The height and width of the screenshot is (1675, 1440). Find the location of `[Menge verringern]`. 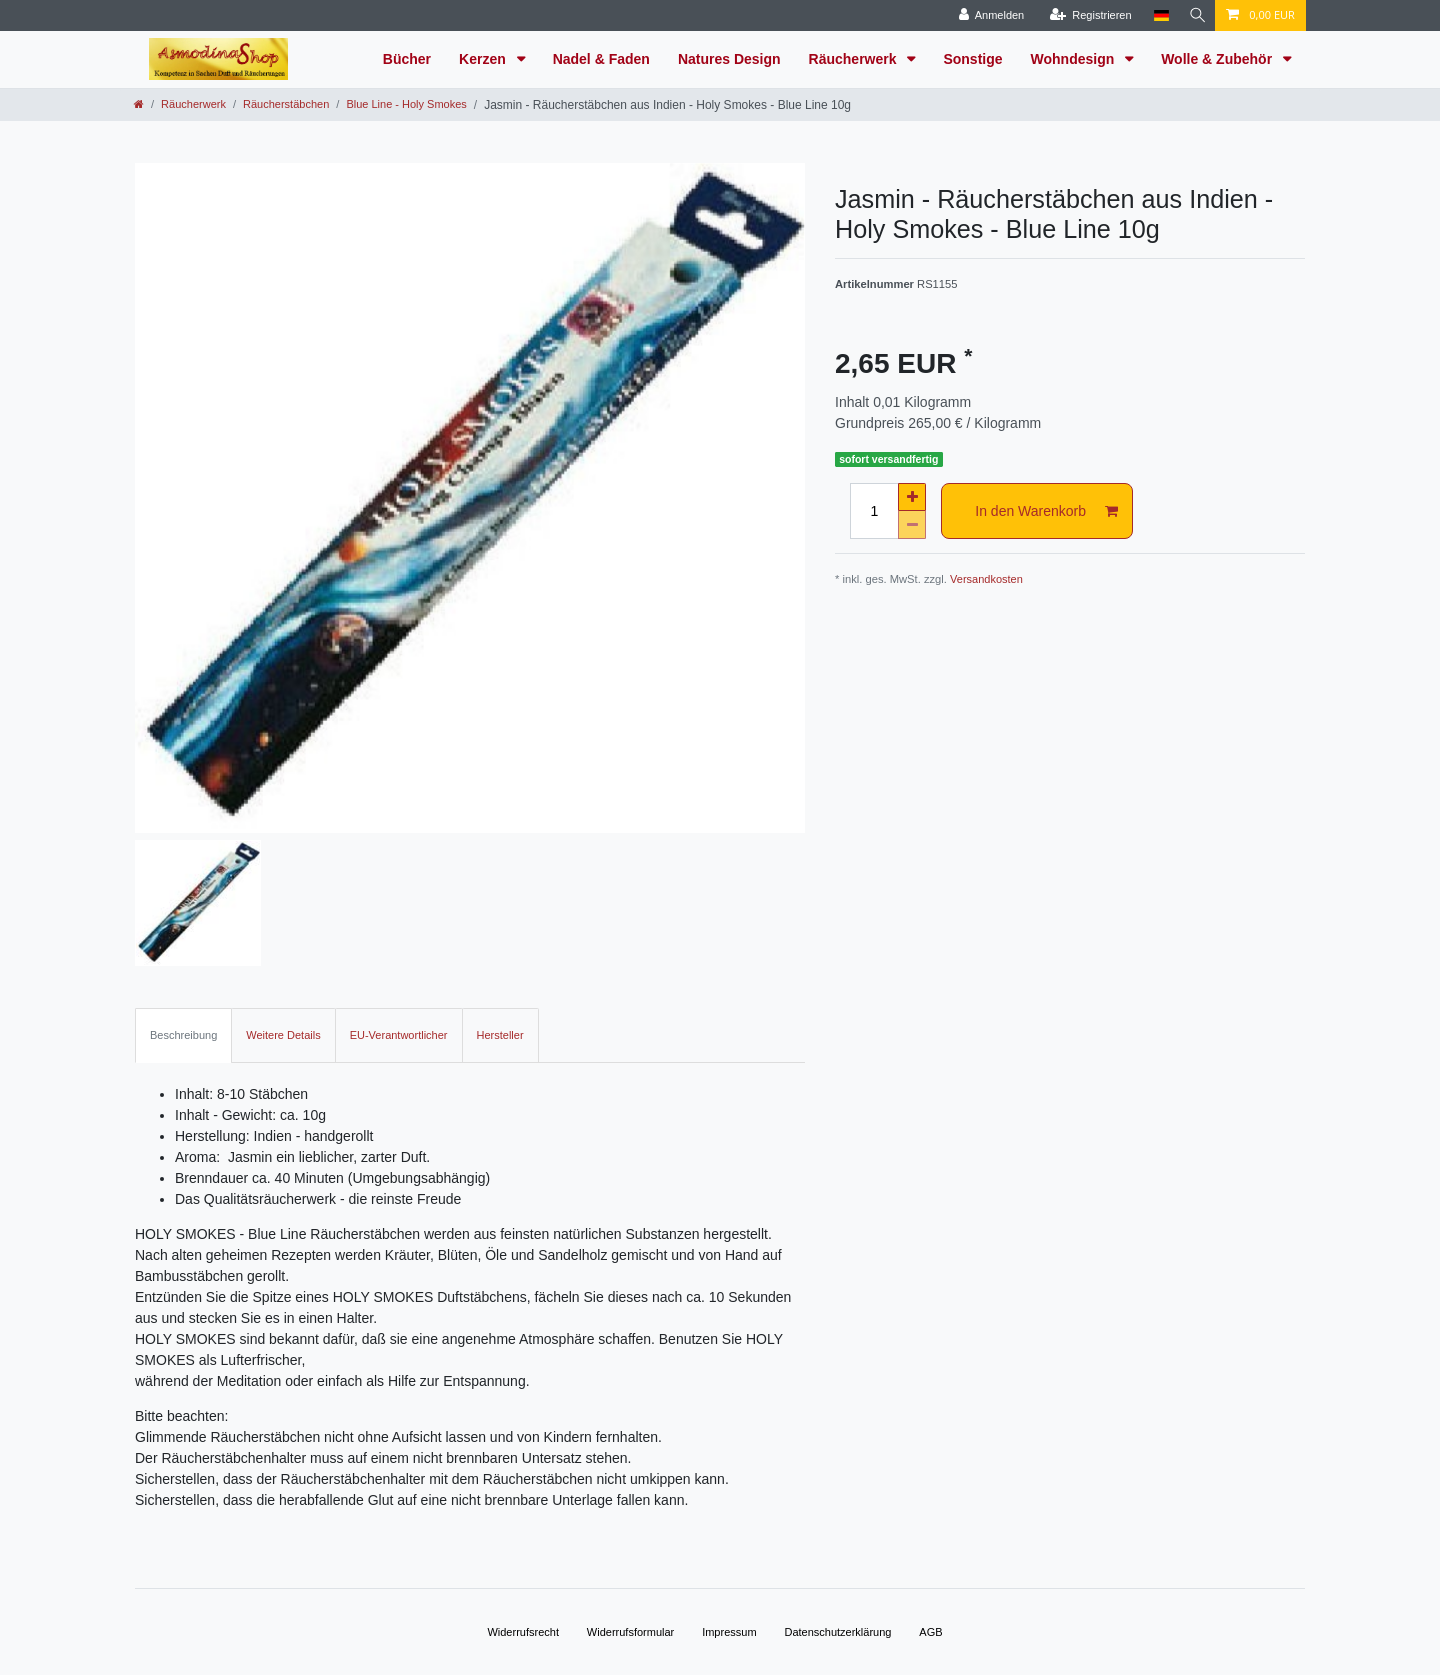

[Menge verringern] is located at coordinates (912, 525).